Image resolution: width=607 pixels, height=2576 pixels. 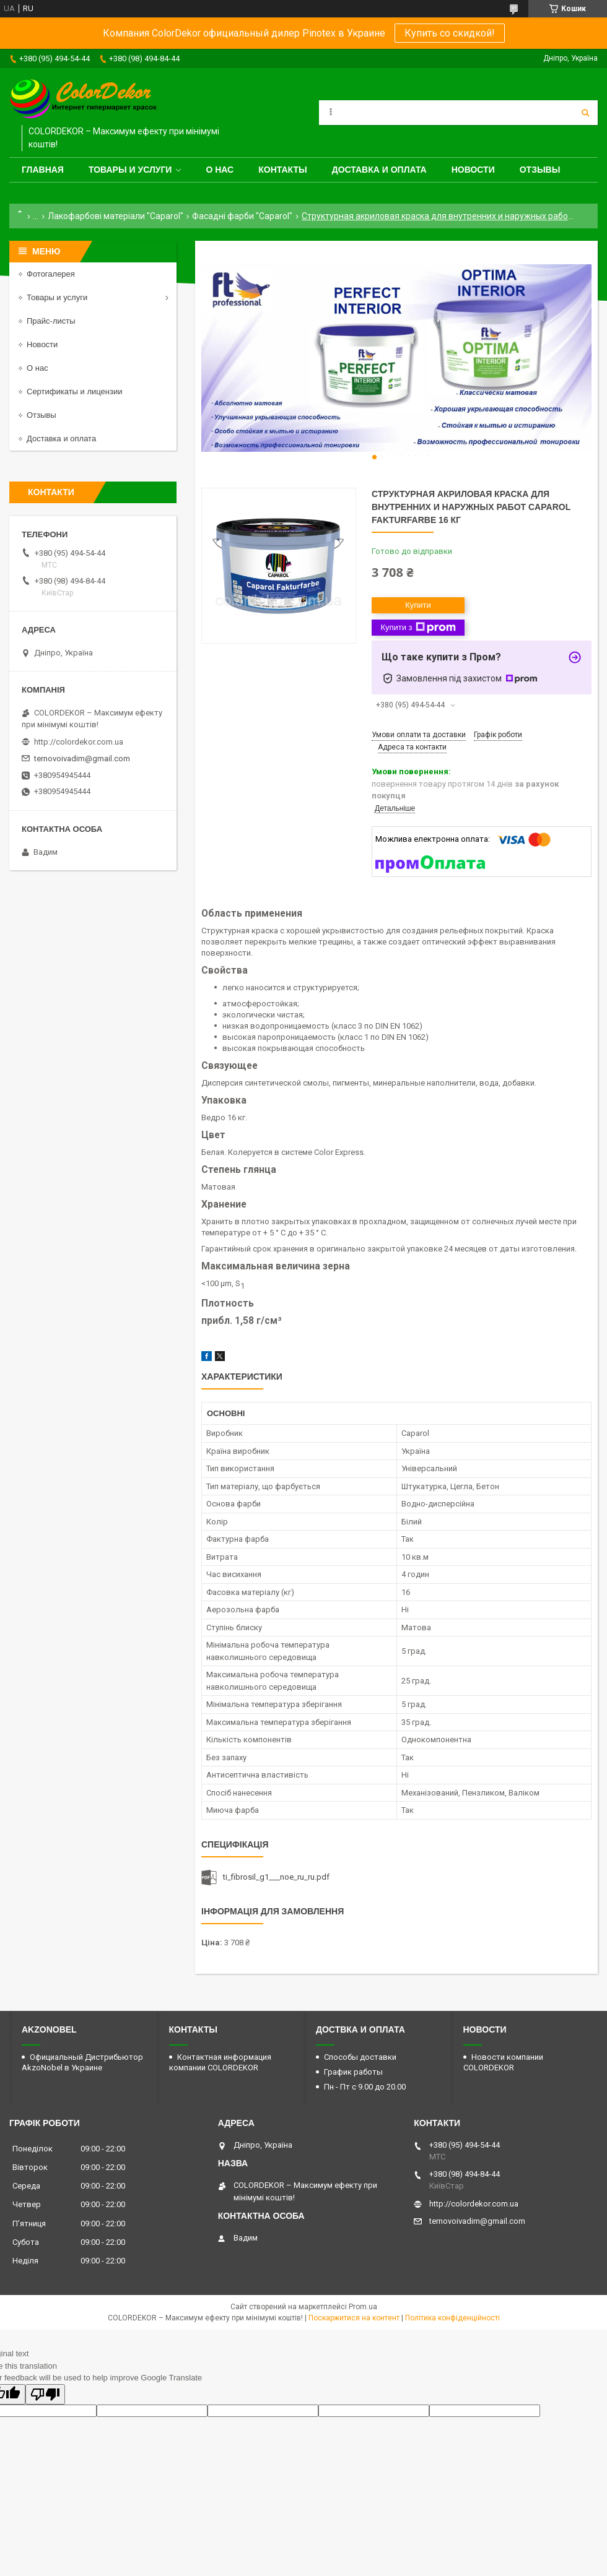 I want to click on Купити, so click(x=418, y=605).